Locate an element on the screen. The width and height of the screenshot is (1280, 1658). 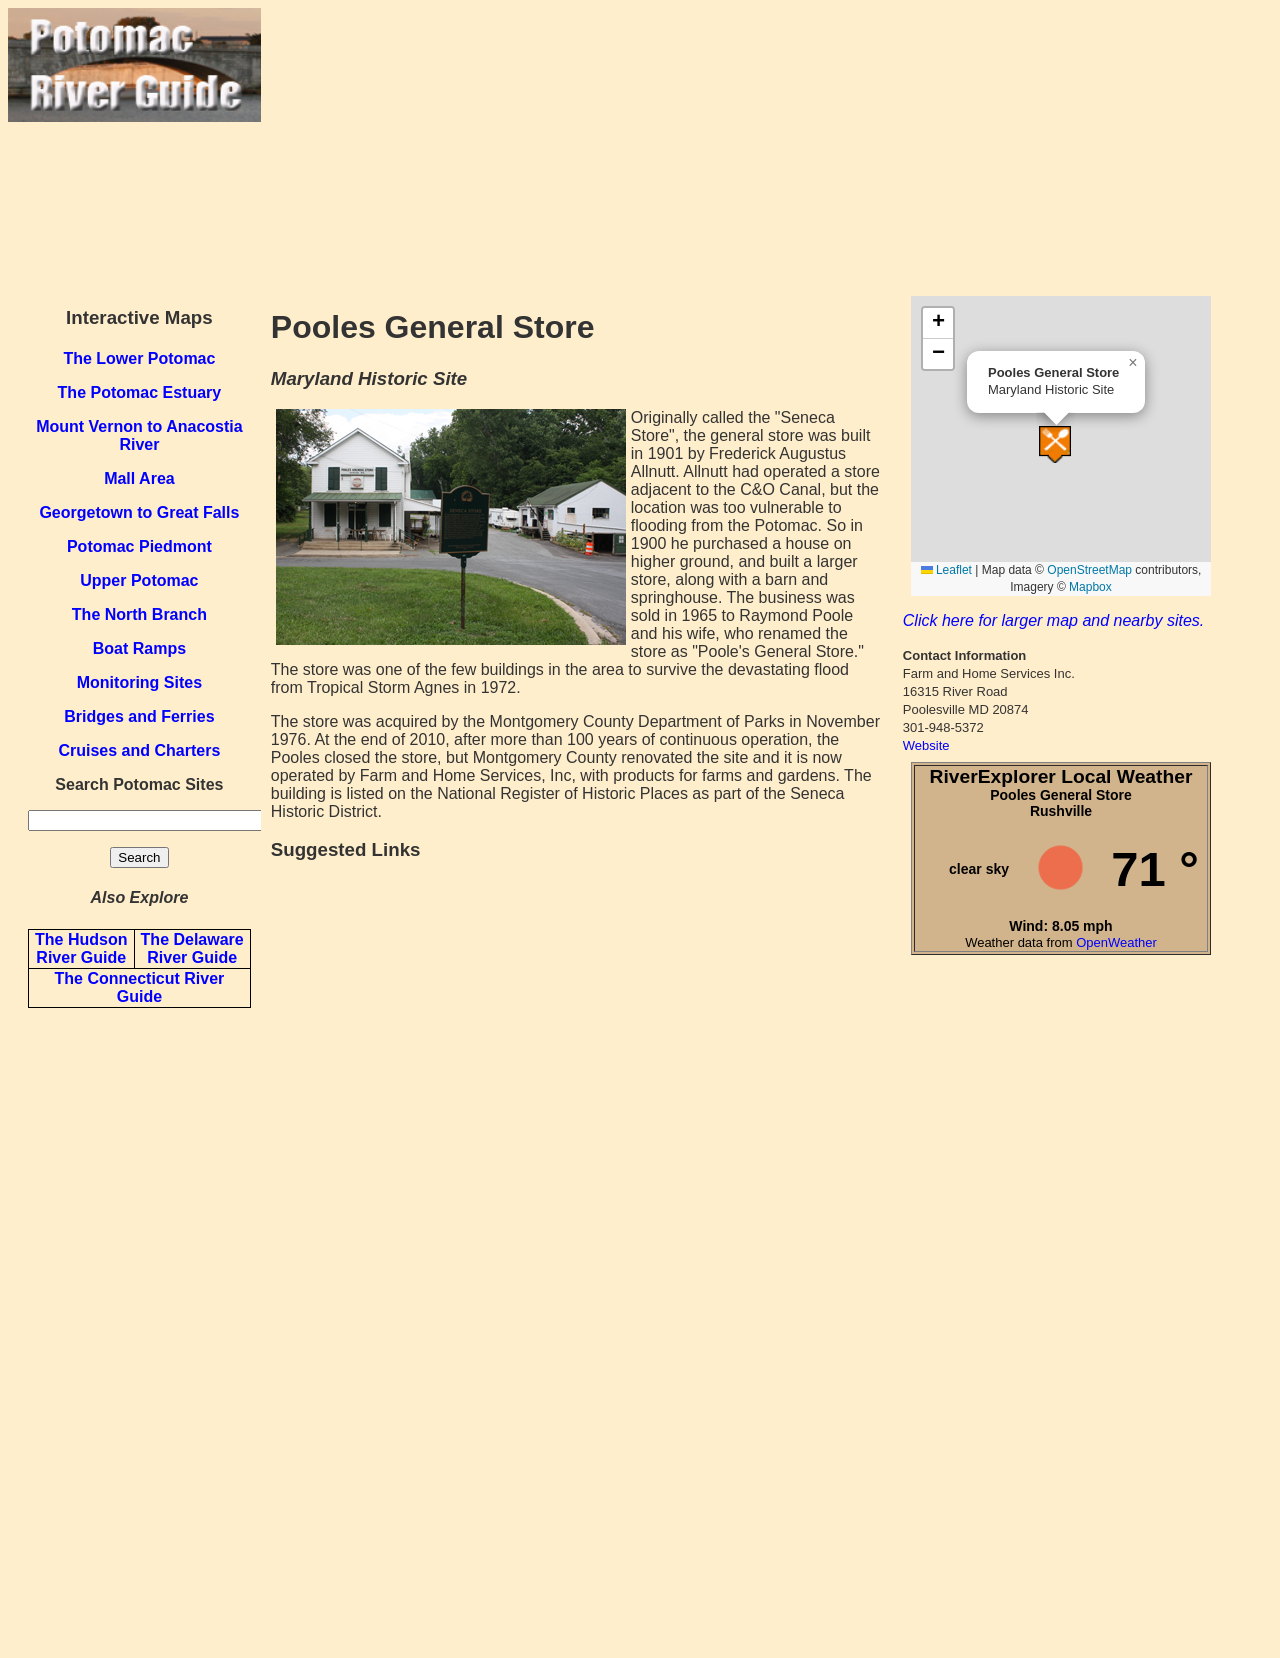
The Connecticut River Guide is located at coordinates (139, 987).